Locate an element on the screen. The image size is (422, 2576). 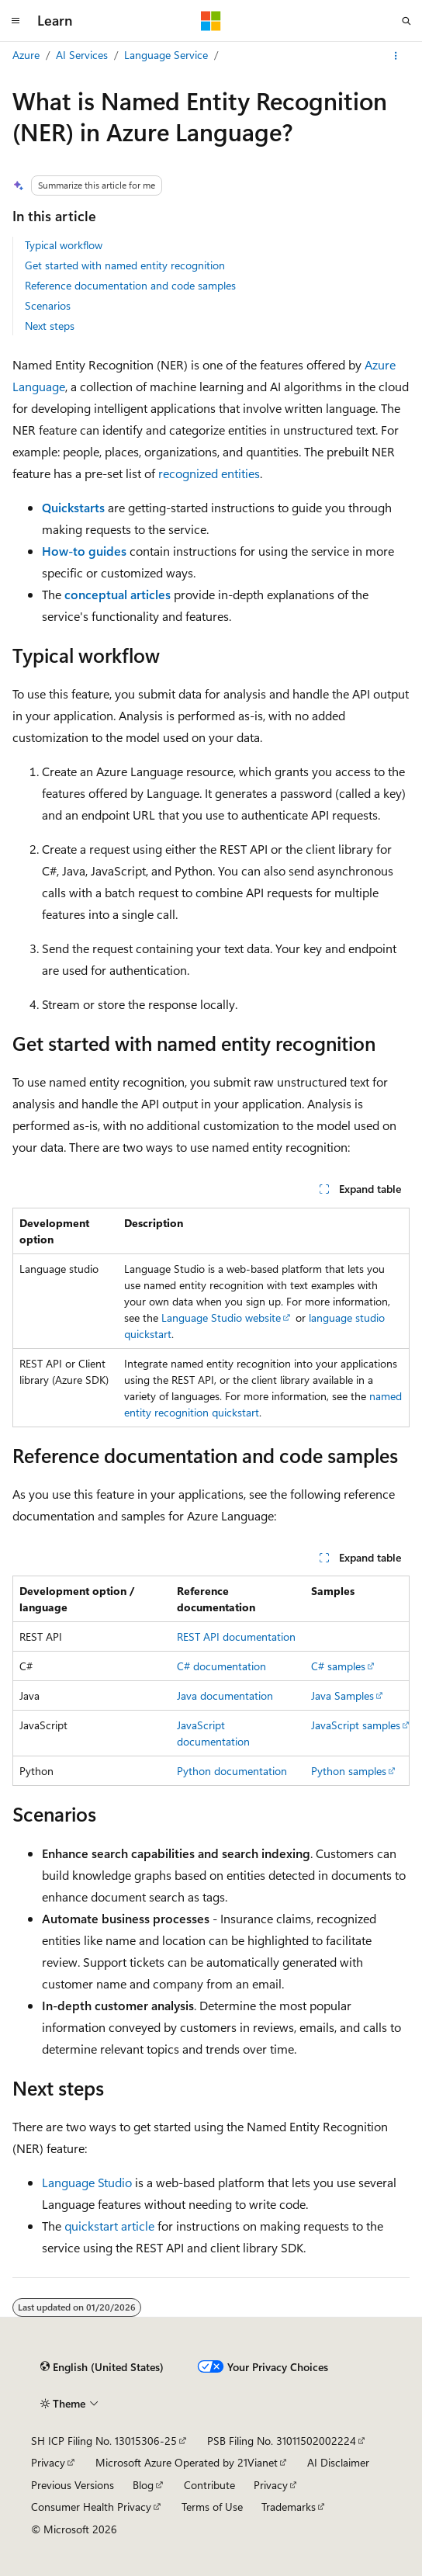
Next steps is located at coordinates (49, 325).